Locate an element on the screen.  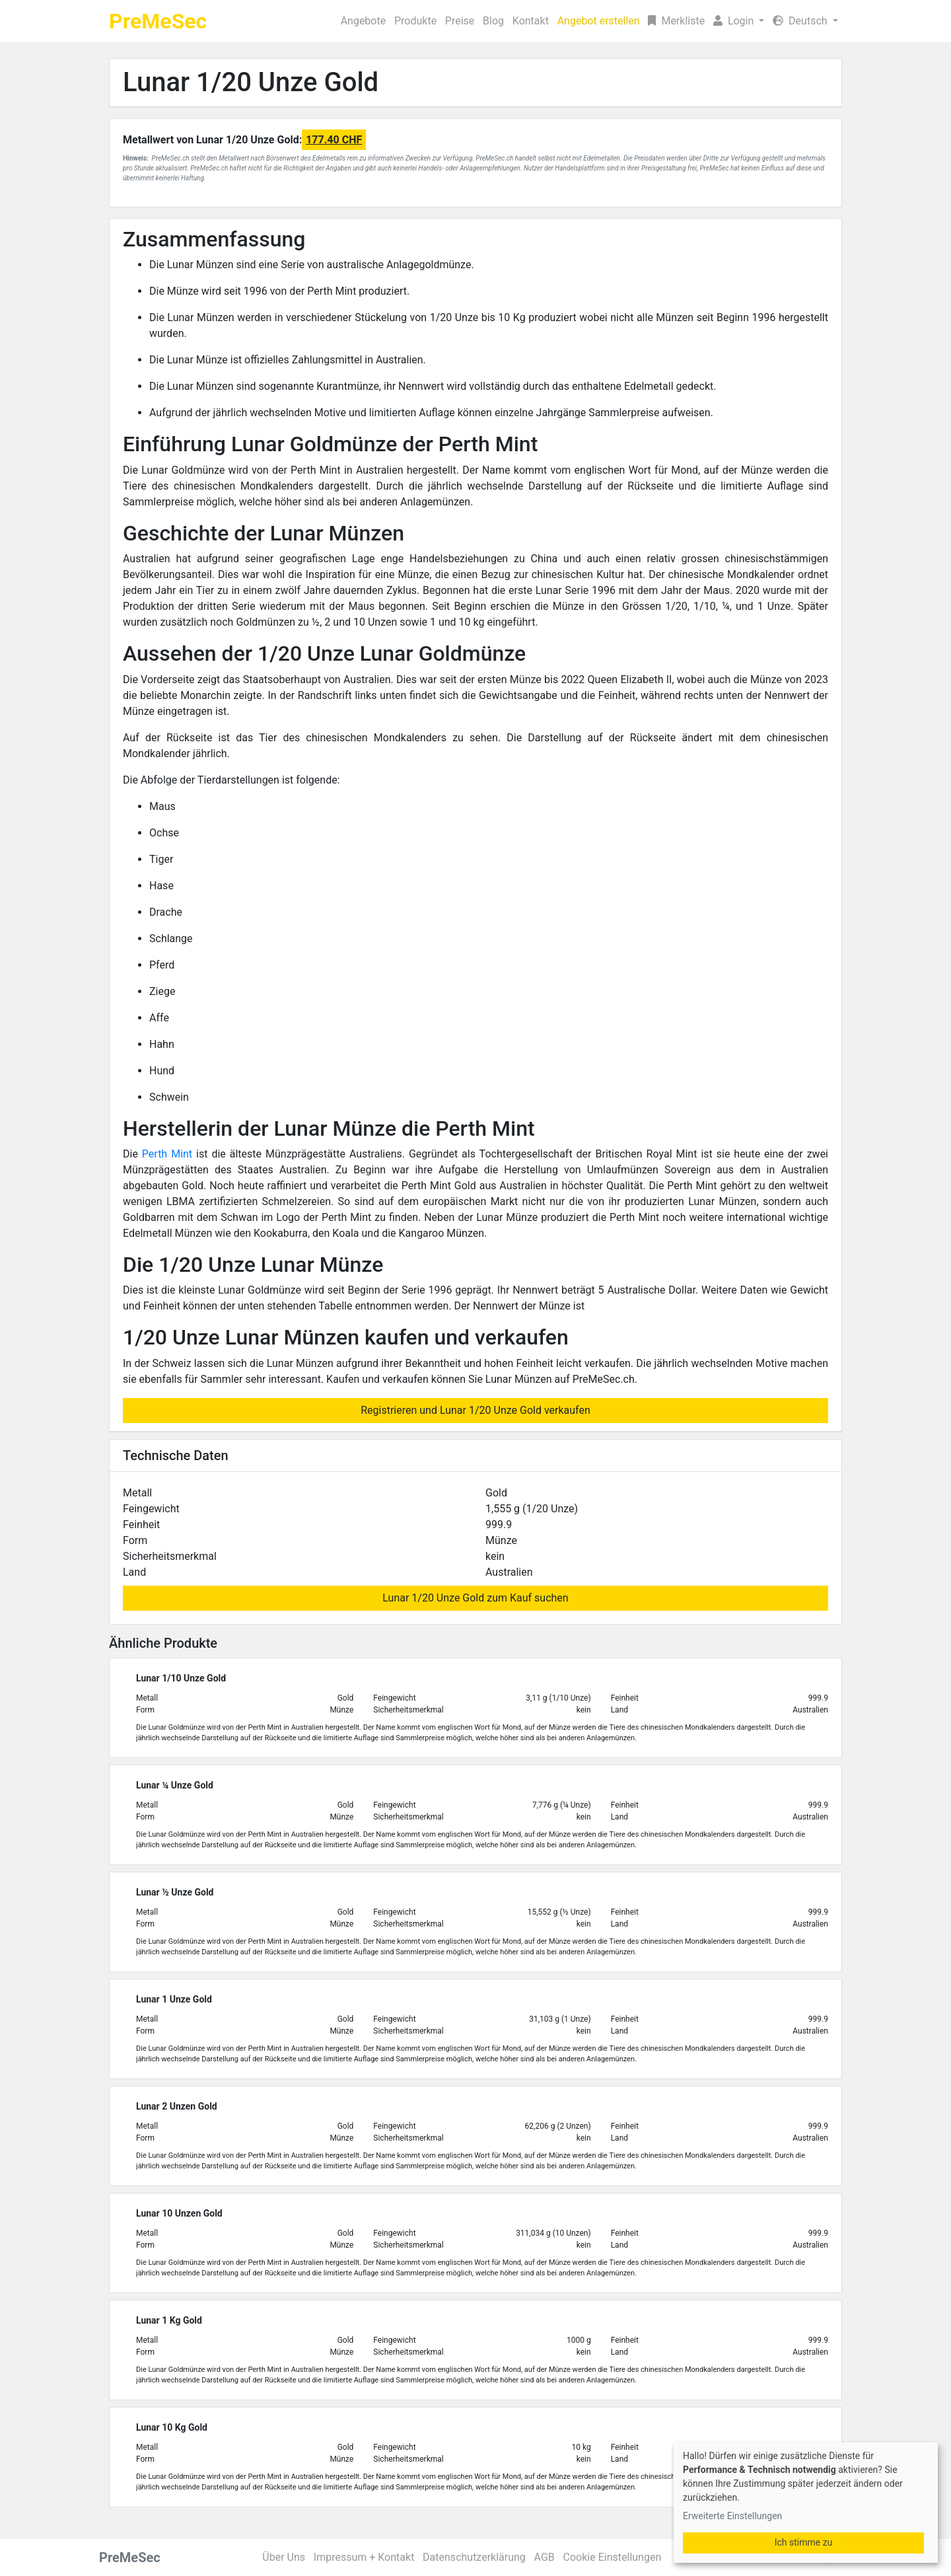
Impressum + Kontakt is located at coordinates (364, 2557).